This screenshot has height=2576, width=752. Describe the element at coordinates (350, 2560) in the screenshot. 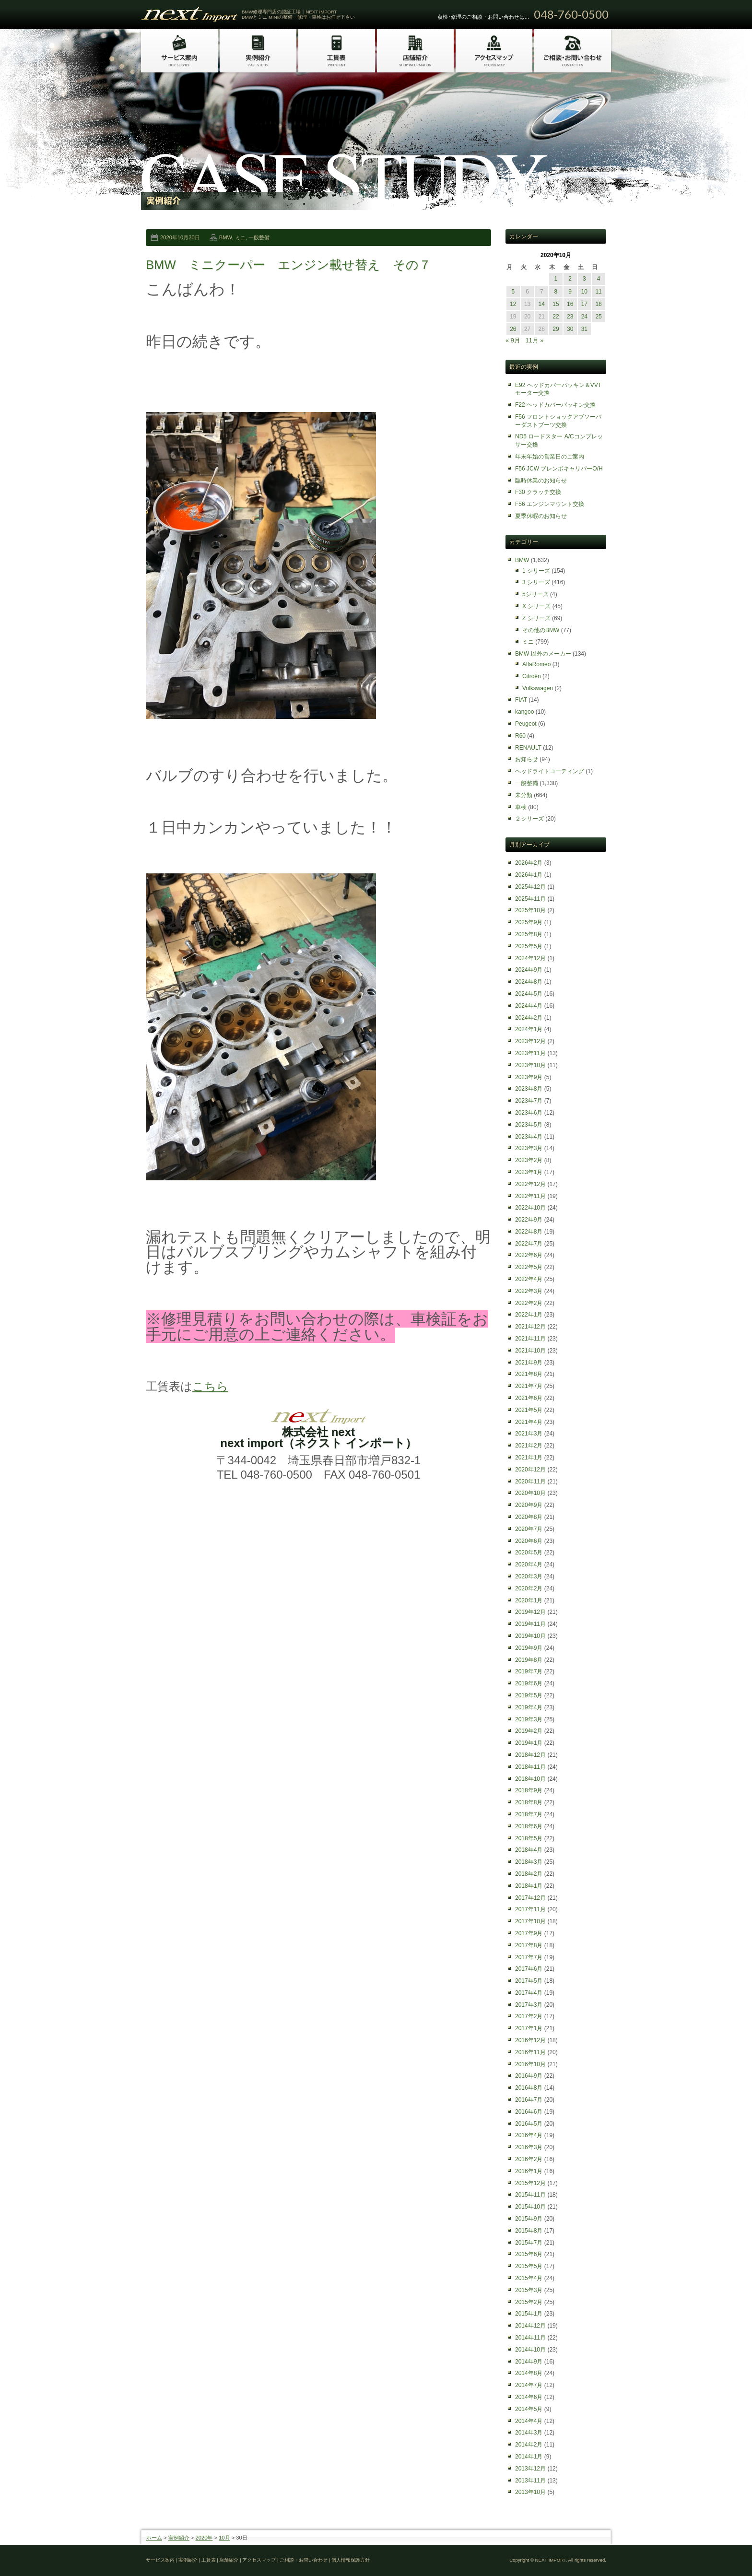

I see `個人情報保護方針` at that location.